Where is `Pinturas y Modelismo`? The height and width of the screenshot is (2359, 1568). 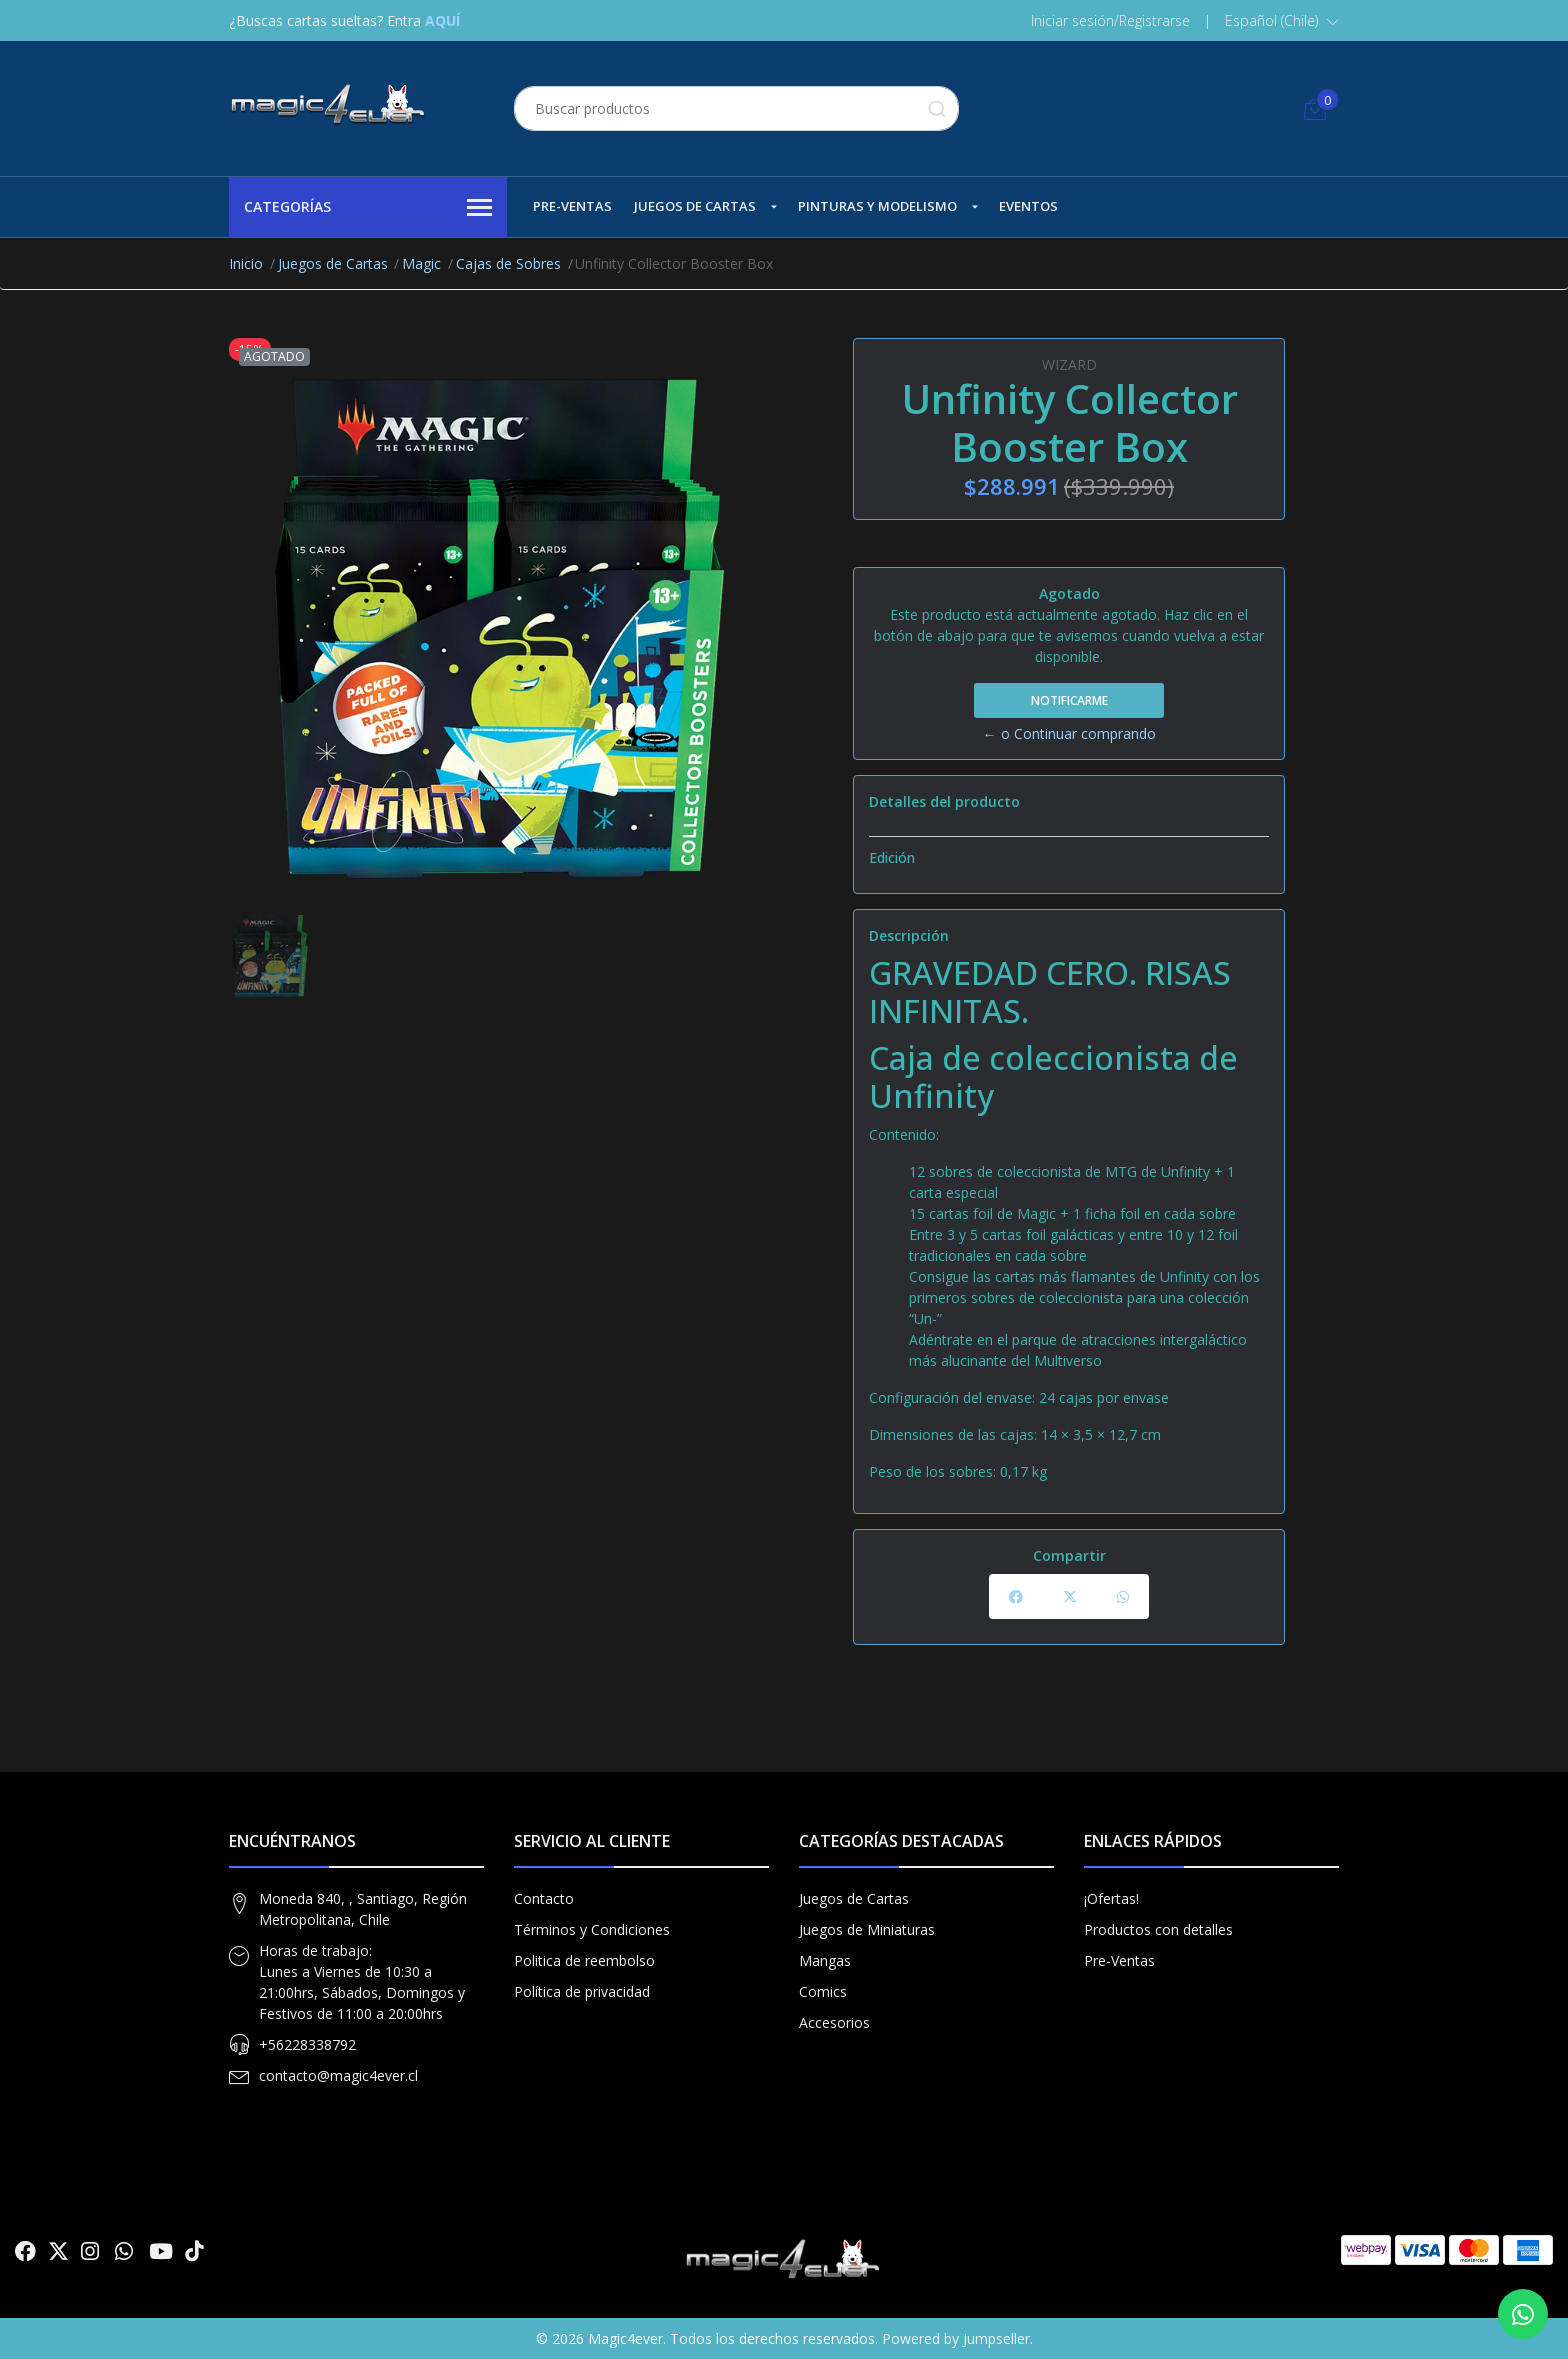 Pinturas y Modelismo is located at coordinates (877, 206).